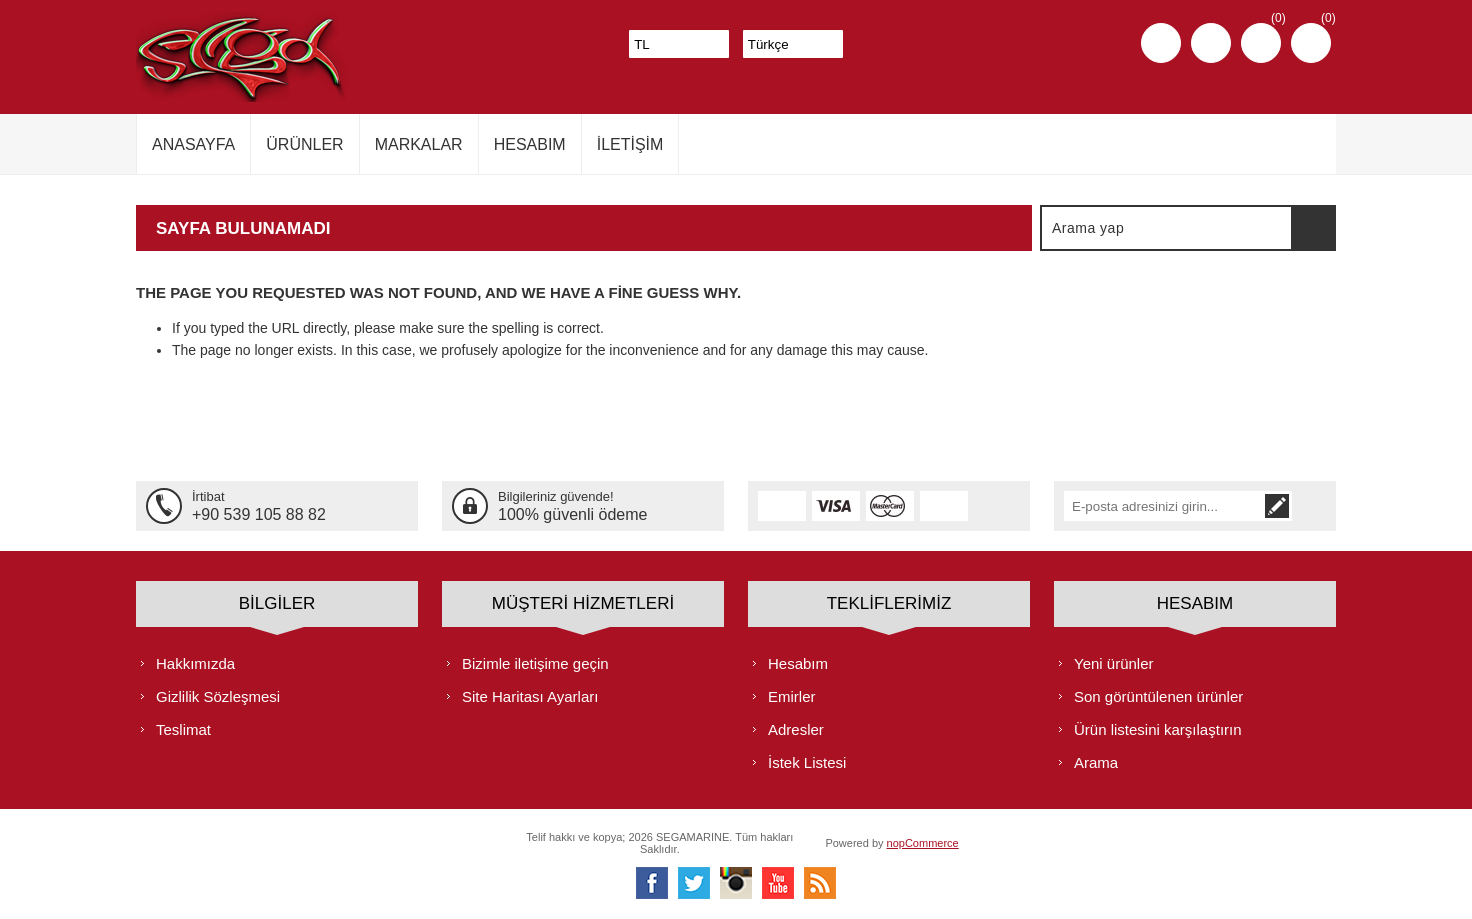 The height and width of the screenshot is (919, 1472). What do you see at coordinates (652, 883) in the screenshot?
I see `[Facebooktan Takip Edin]` at bounding box center [652, 883].